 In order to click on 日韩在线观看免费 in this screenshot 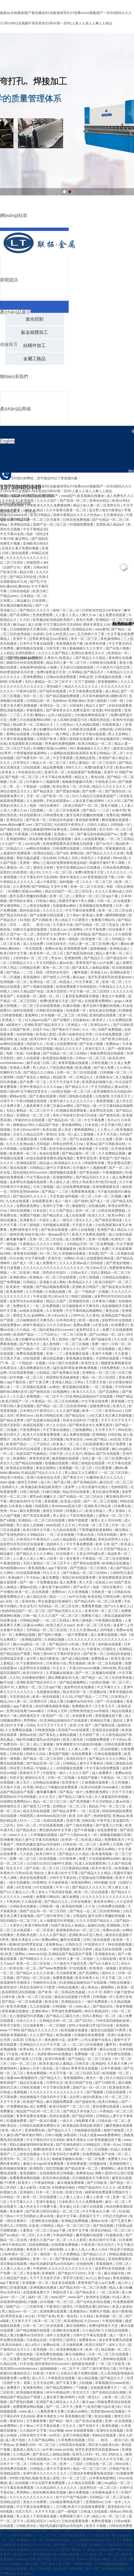, I will do `click(118, 1744)`.